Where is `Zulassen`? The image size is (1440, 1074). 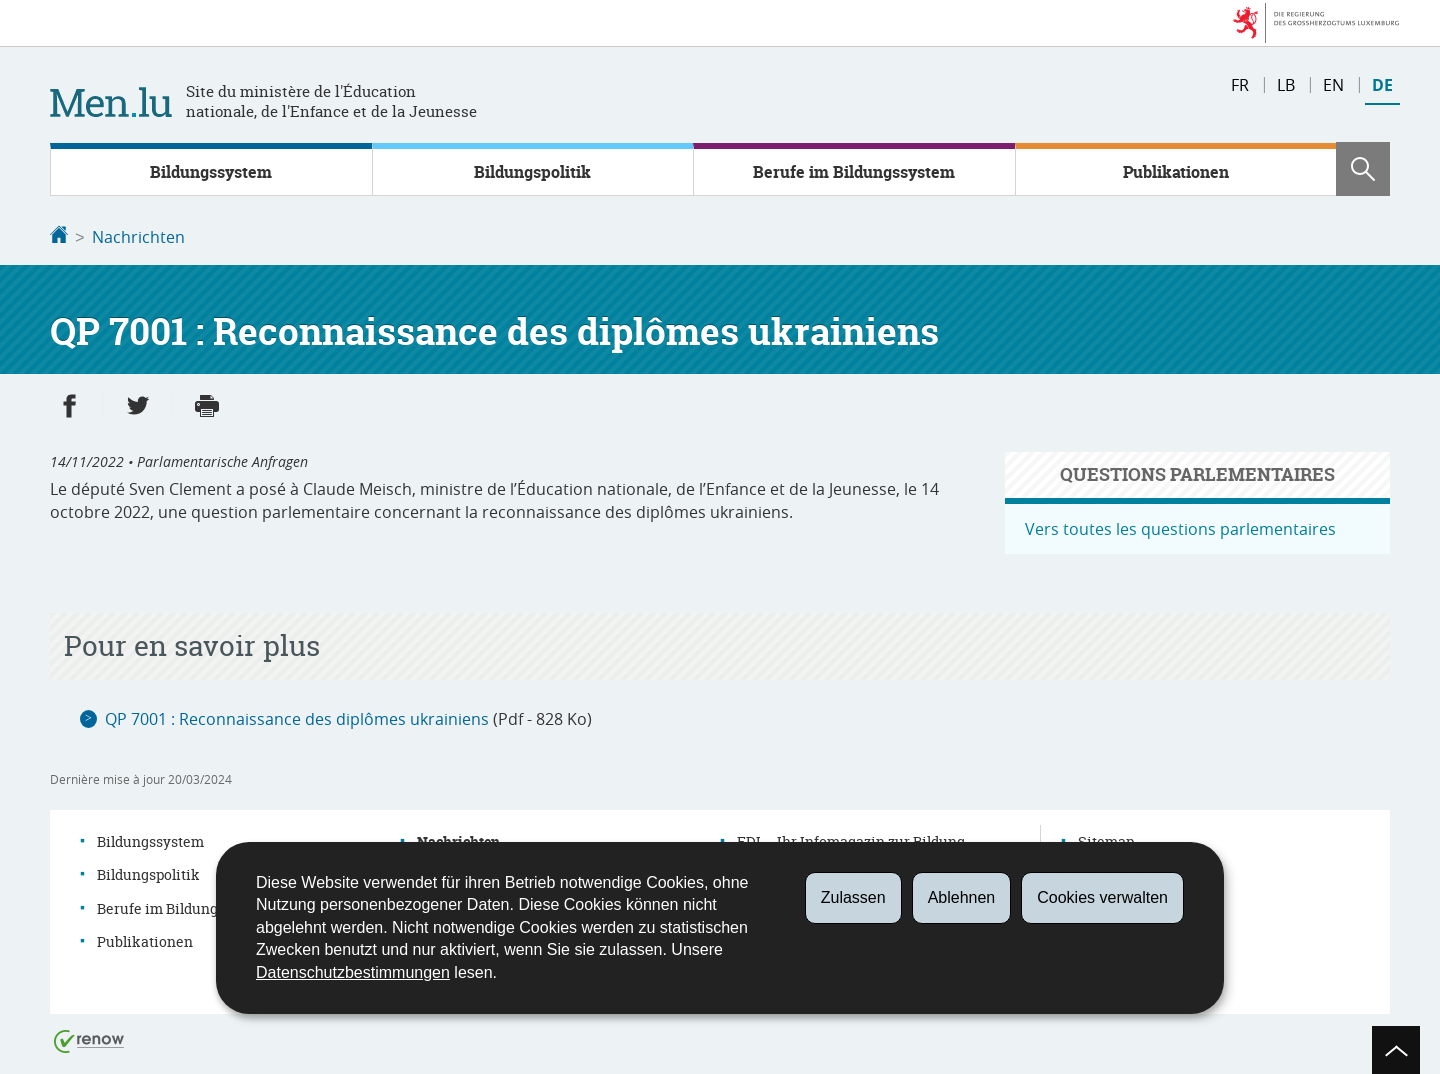
Zulassen is located at coordinates (853, 897).